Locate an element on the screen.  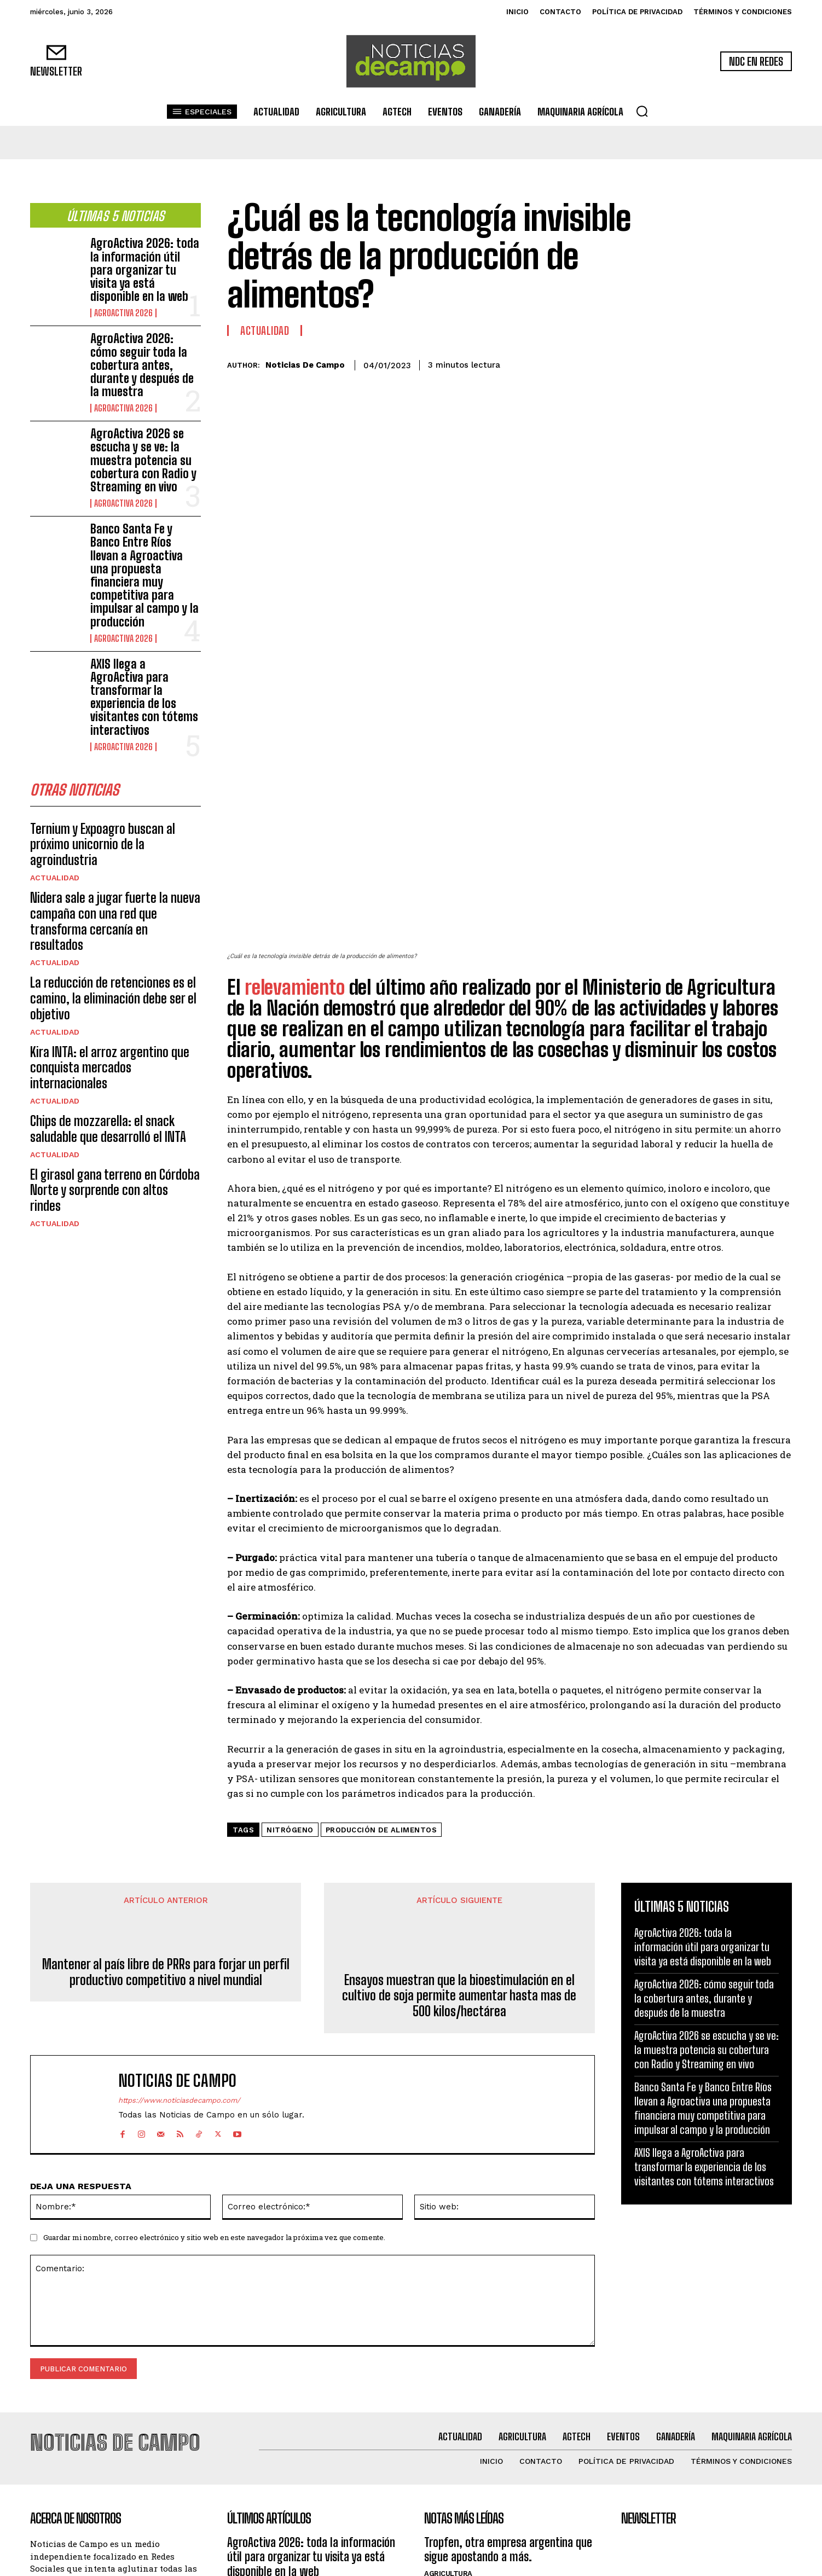
nitrógeno is located at coordinates (290, 1642).